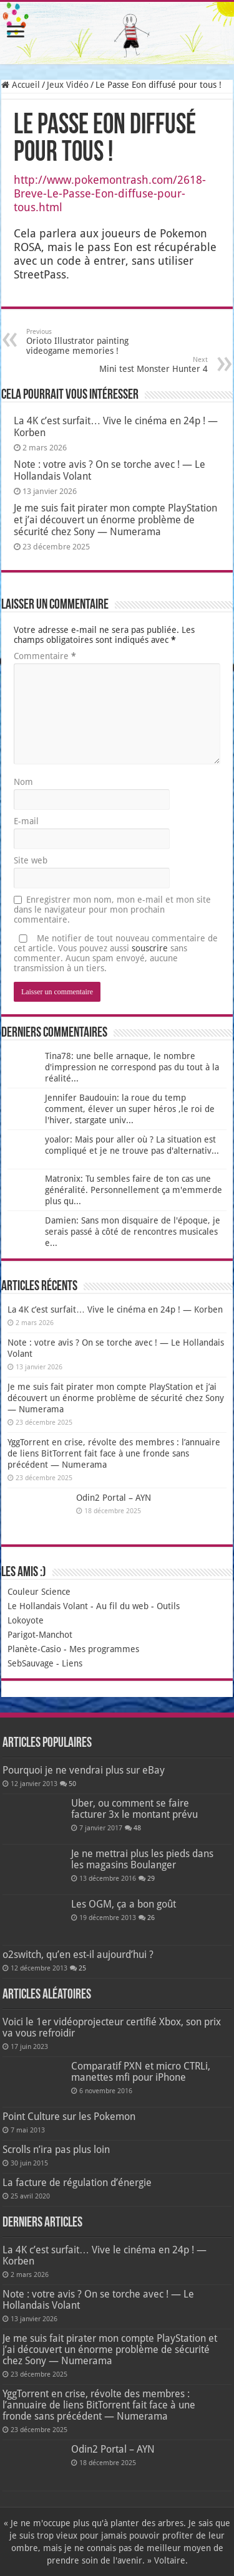 The width and height of the screenshot is (234, 2576). What do you see at coordinates (104, 1649) in the screenshot?
I see `Mes programmes` at bounding box center [104, 1649].